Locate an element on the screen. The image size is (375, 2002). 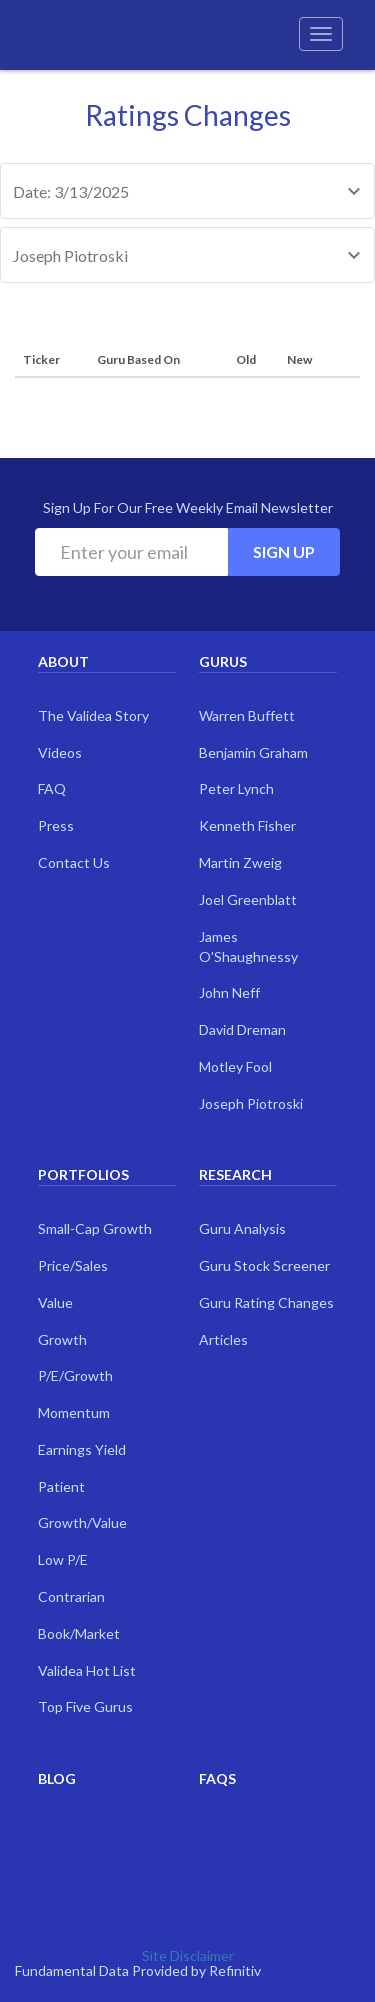
Top Five Gurus is located at coordinates (85, 1706).